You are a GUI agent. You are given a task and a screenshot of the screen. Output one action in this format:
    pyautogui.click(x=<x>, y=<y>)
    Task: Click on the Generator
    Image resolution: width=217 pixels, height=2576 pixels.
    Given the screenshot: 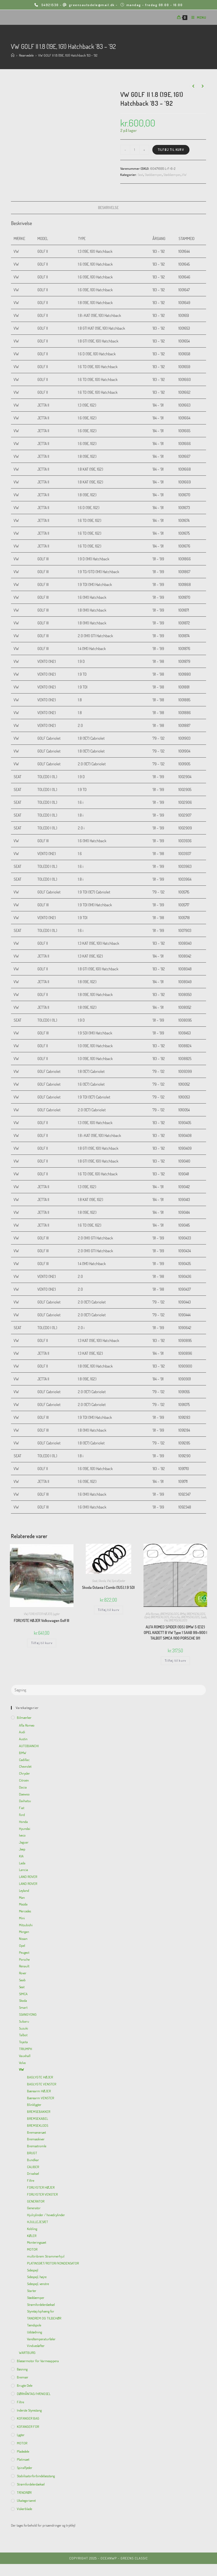 What is the action you would take?
    pyautogui.click(x=34, y=2208)
    